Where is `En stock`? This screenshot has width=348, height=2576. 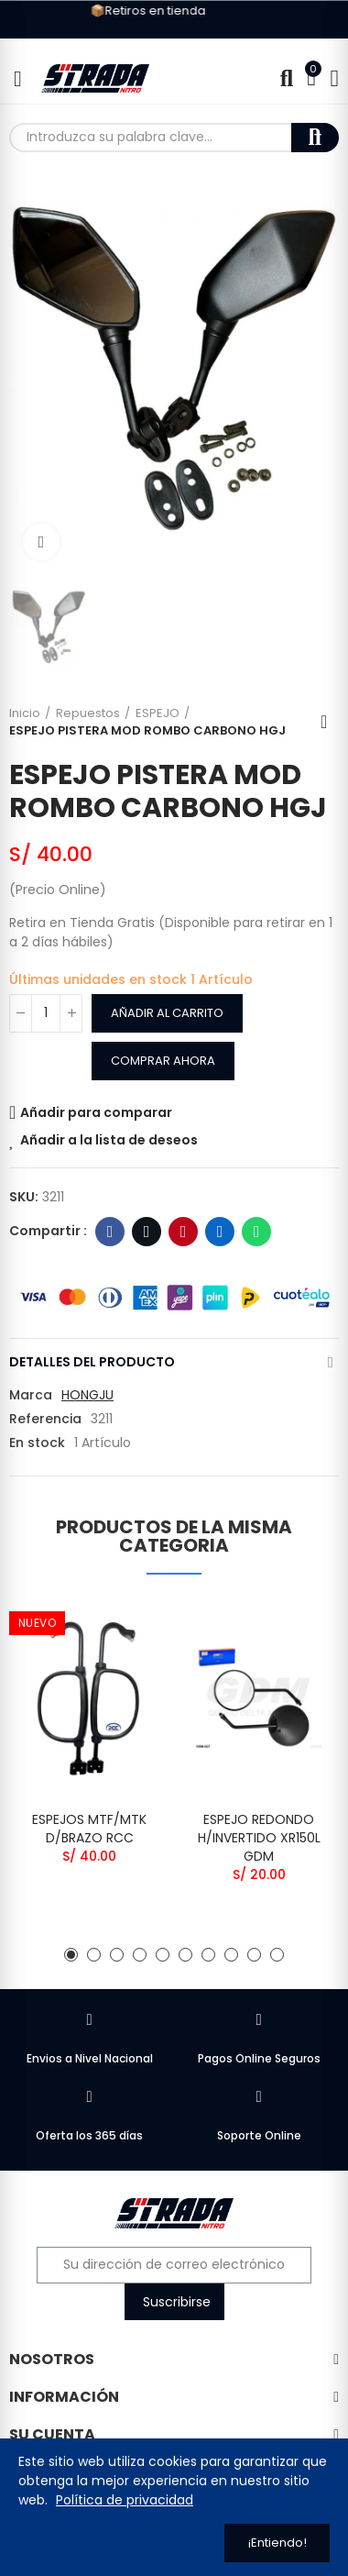
En stock is located at coordinates (37, 1442).